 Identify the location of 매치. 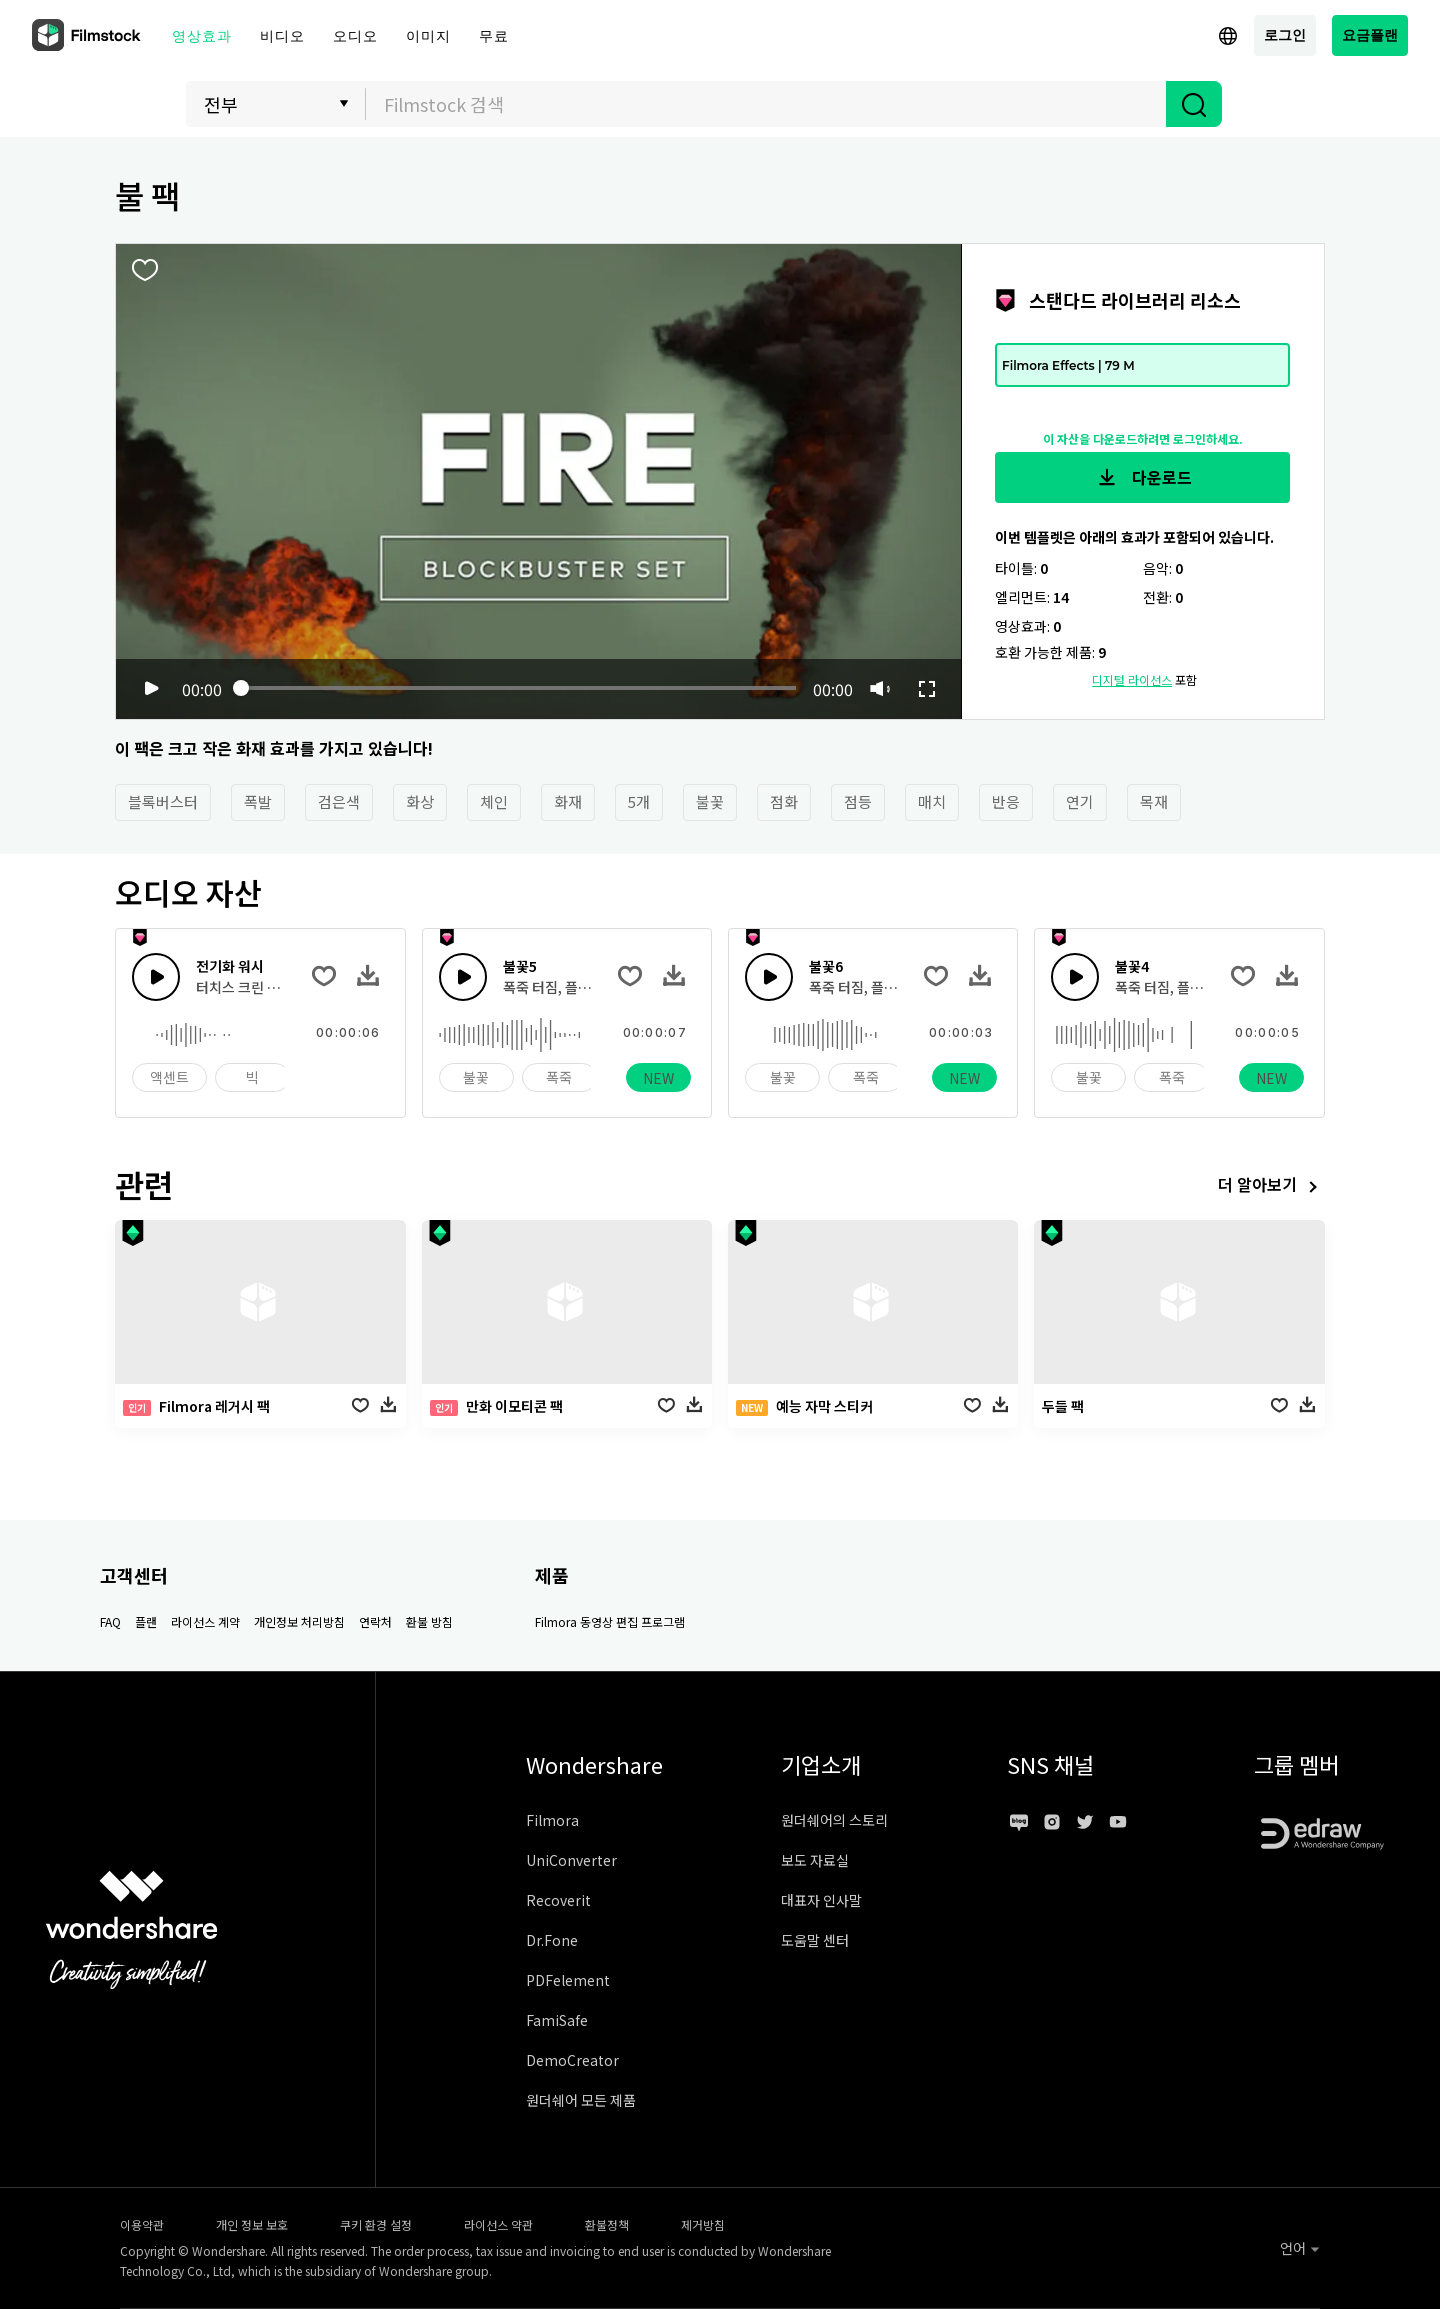
(932, 801).